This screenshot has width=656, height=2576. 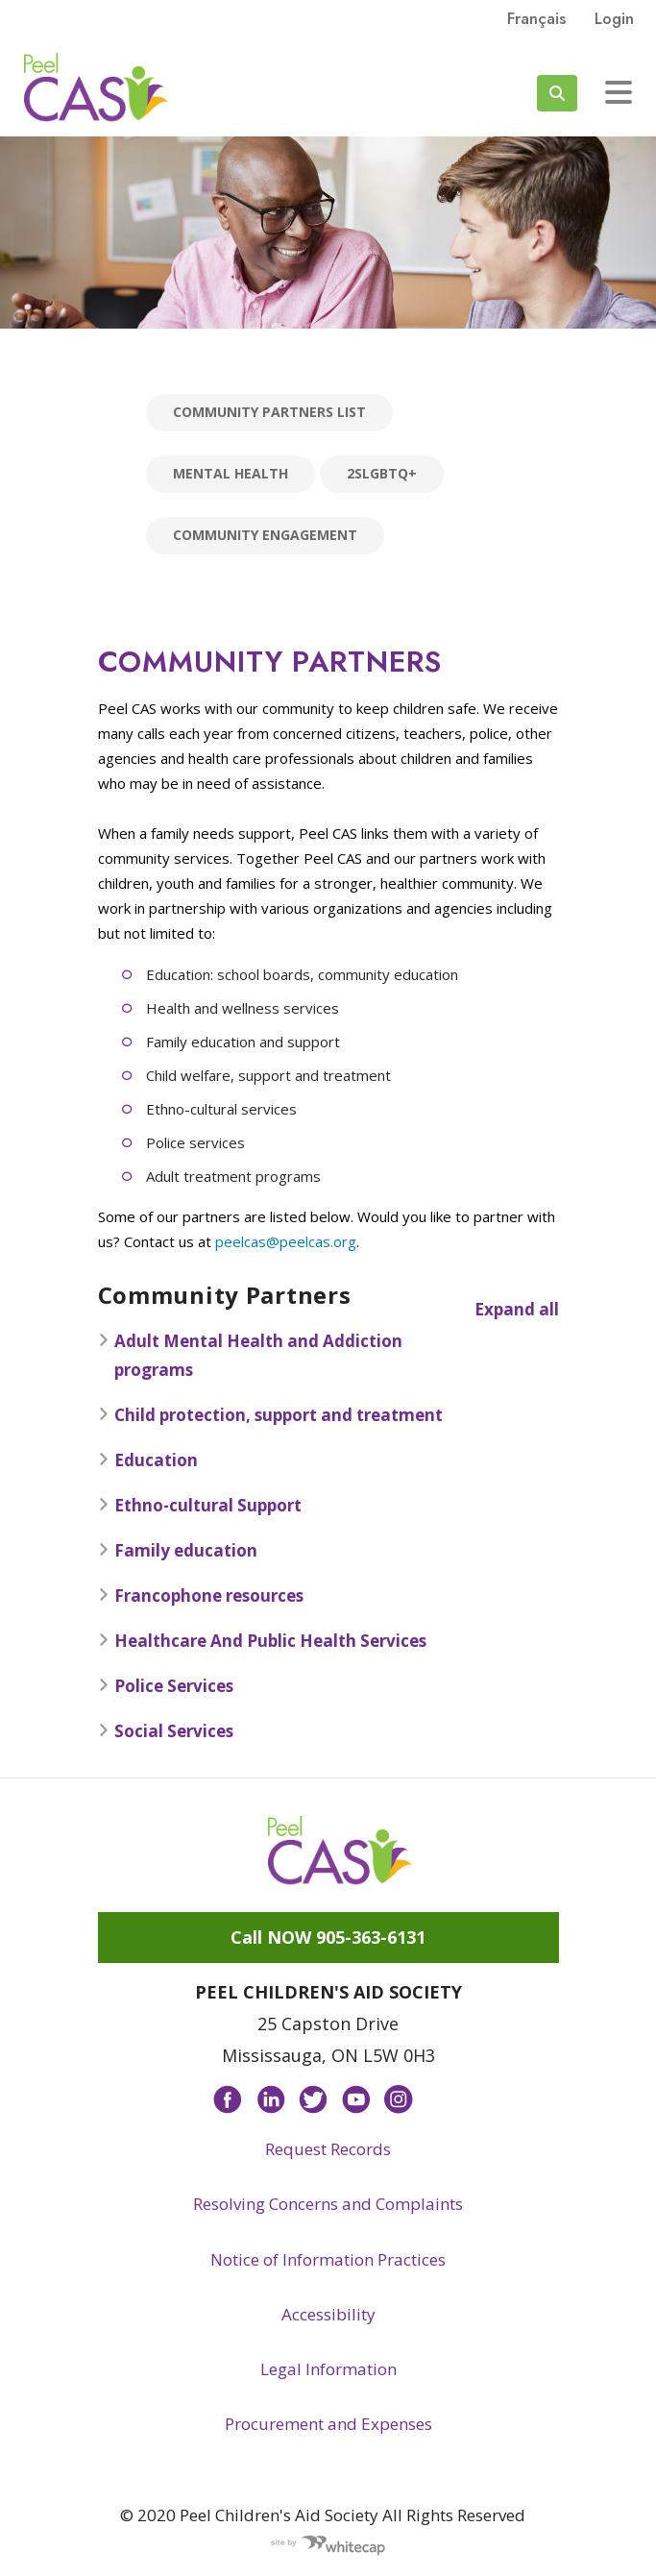 I want to click on [Toggle navigation], so click(x=618, y=92).